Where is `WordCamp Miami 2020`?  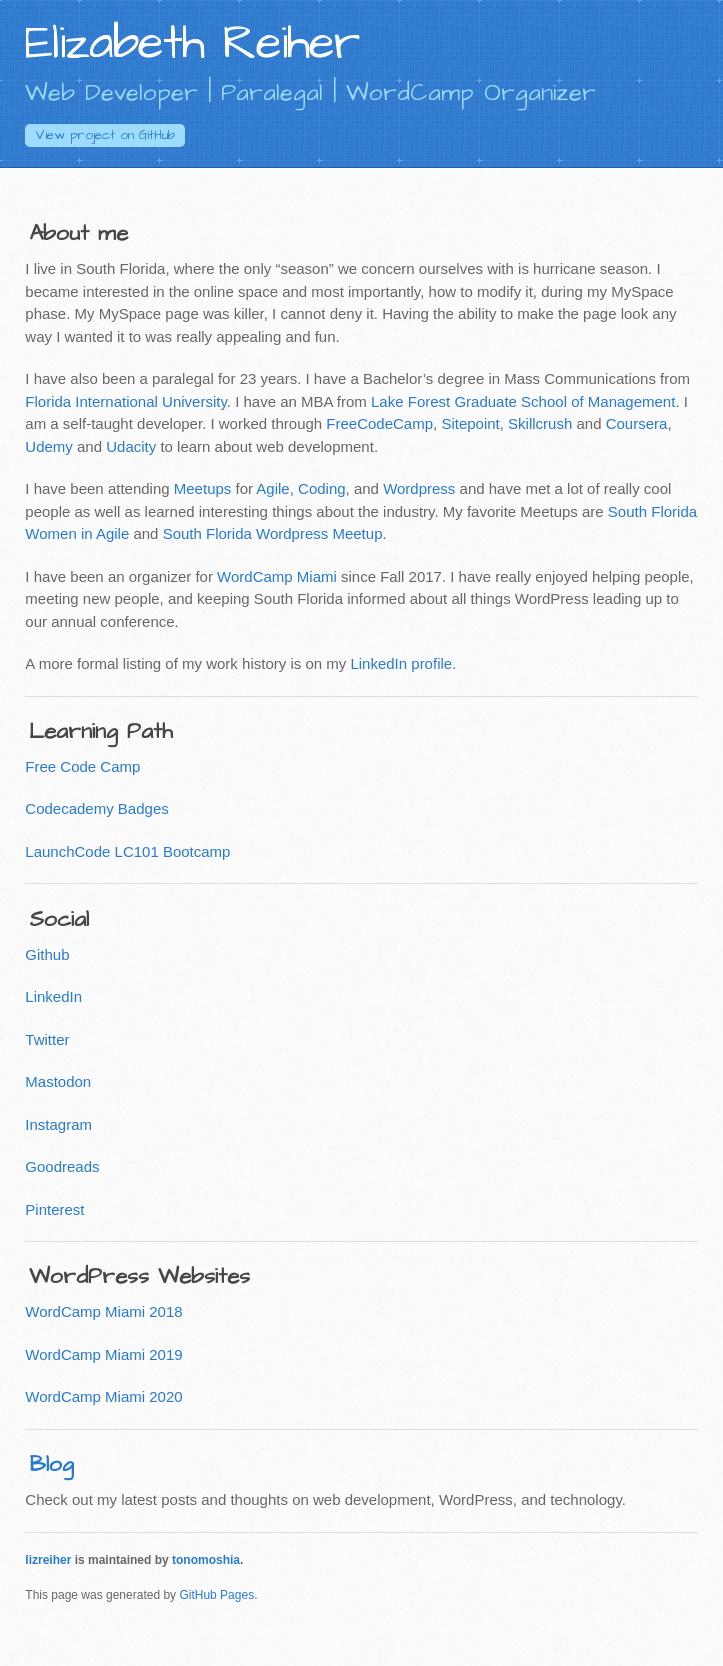
WordCamp Miami 2020 is located at coordinates (103, 1396).